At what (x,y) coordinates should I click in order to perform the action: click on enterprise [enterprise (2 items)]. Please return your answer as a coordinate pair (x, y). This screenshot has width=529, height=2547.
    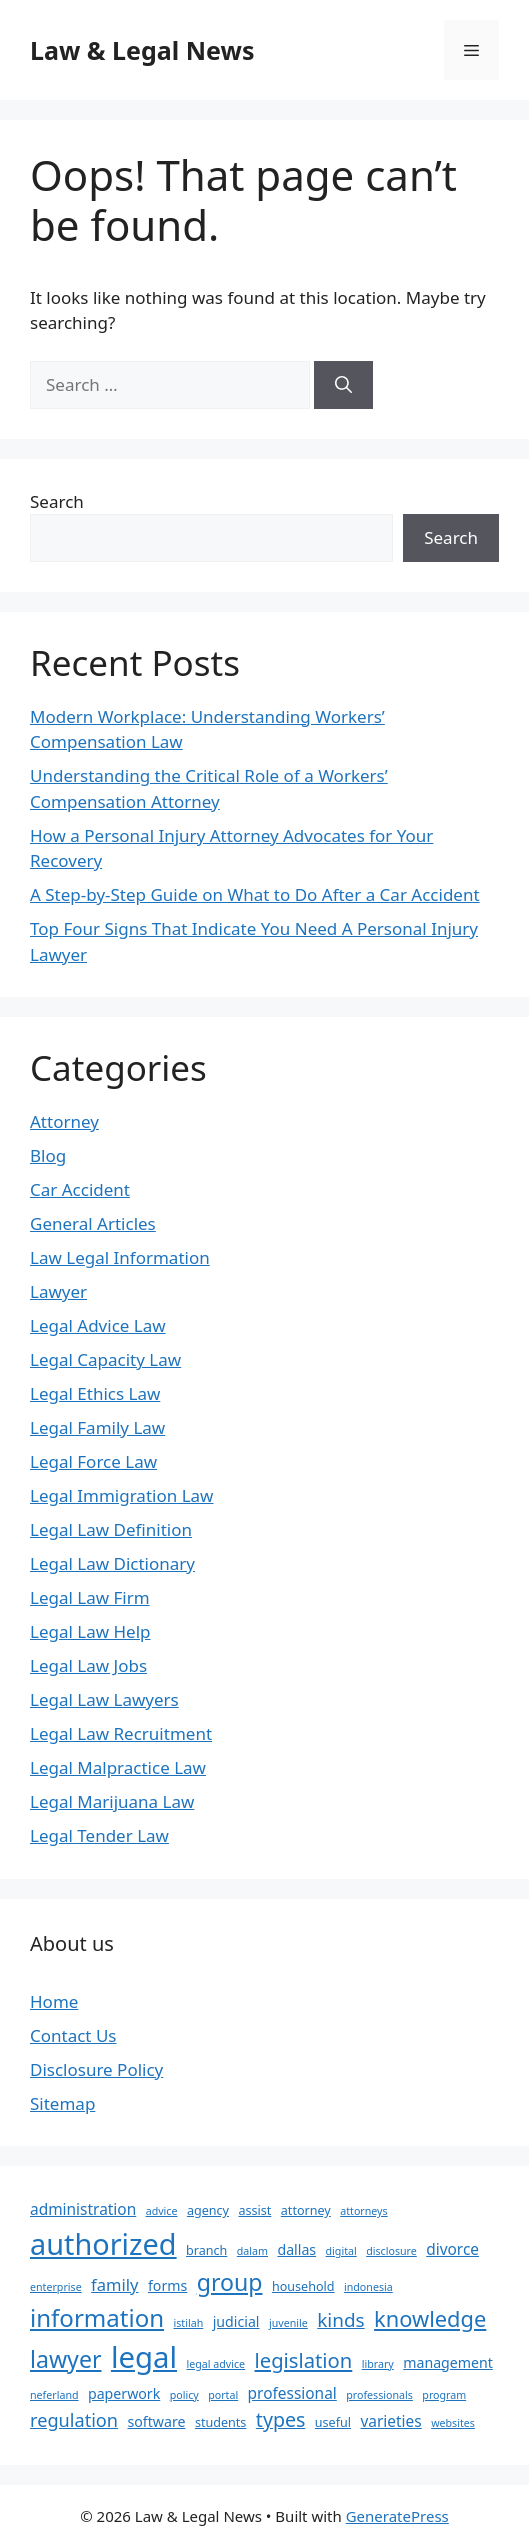
    Looking at the image, I should click on (56, 2287).